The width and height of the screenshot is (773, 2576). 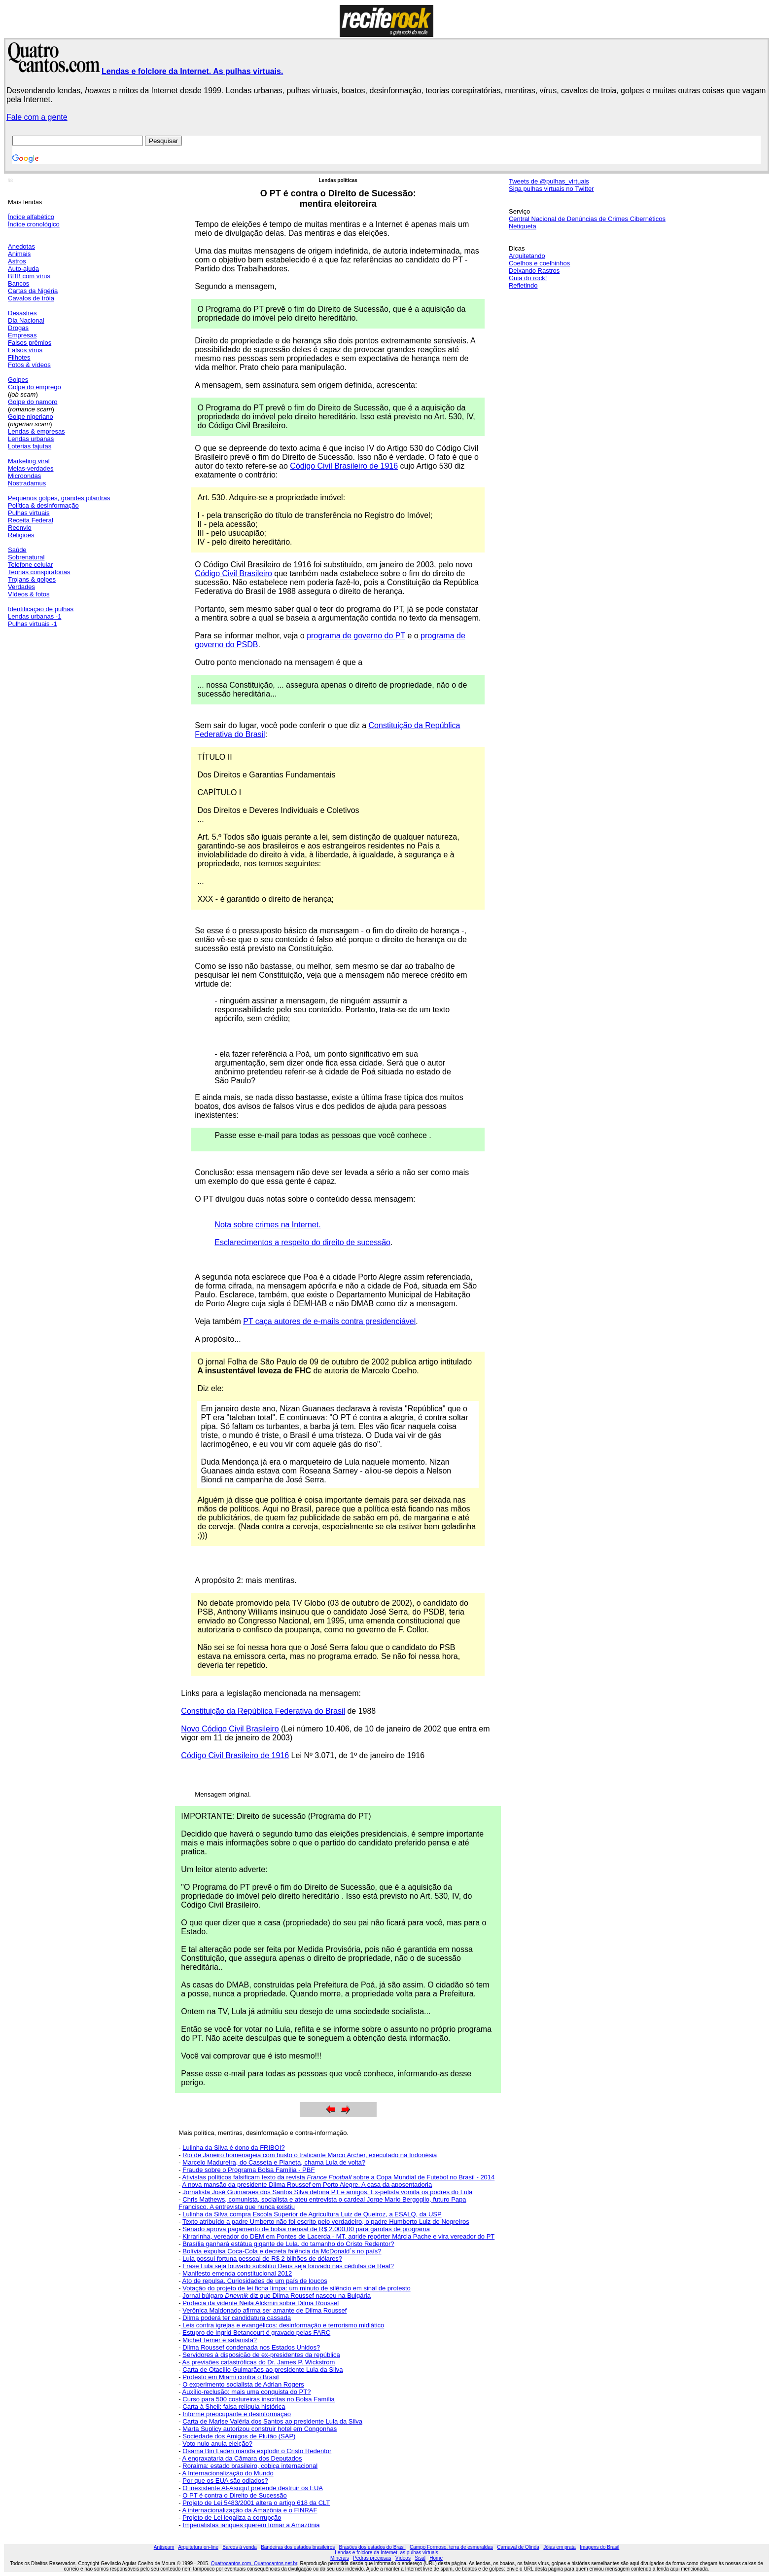 What do you see at coordinates (31, 298) in the screenshot?
I see `Cavalos de tróia` at bounding box center [31, 298].